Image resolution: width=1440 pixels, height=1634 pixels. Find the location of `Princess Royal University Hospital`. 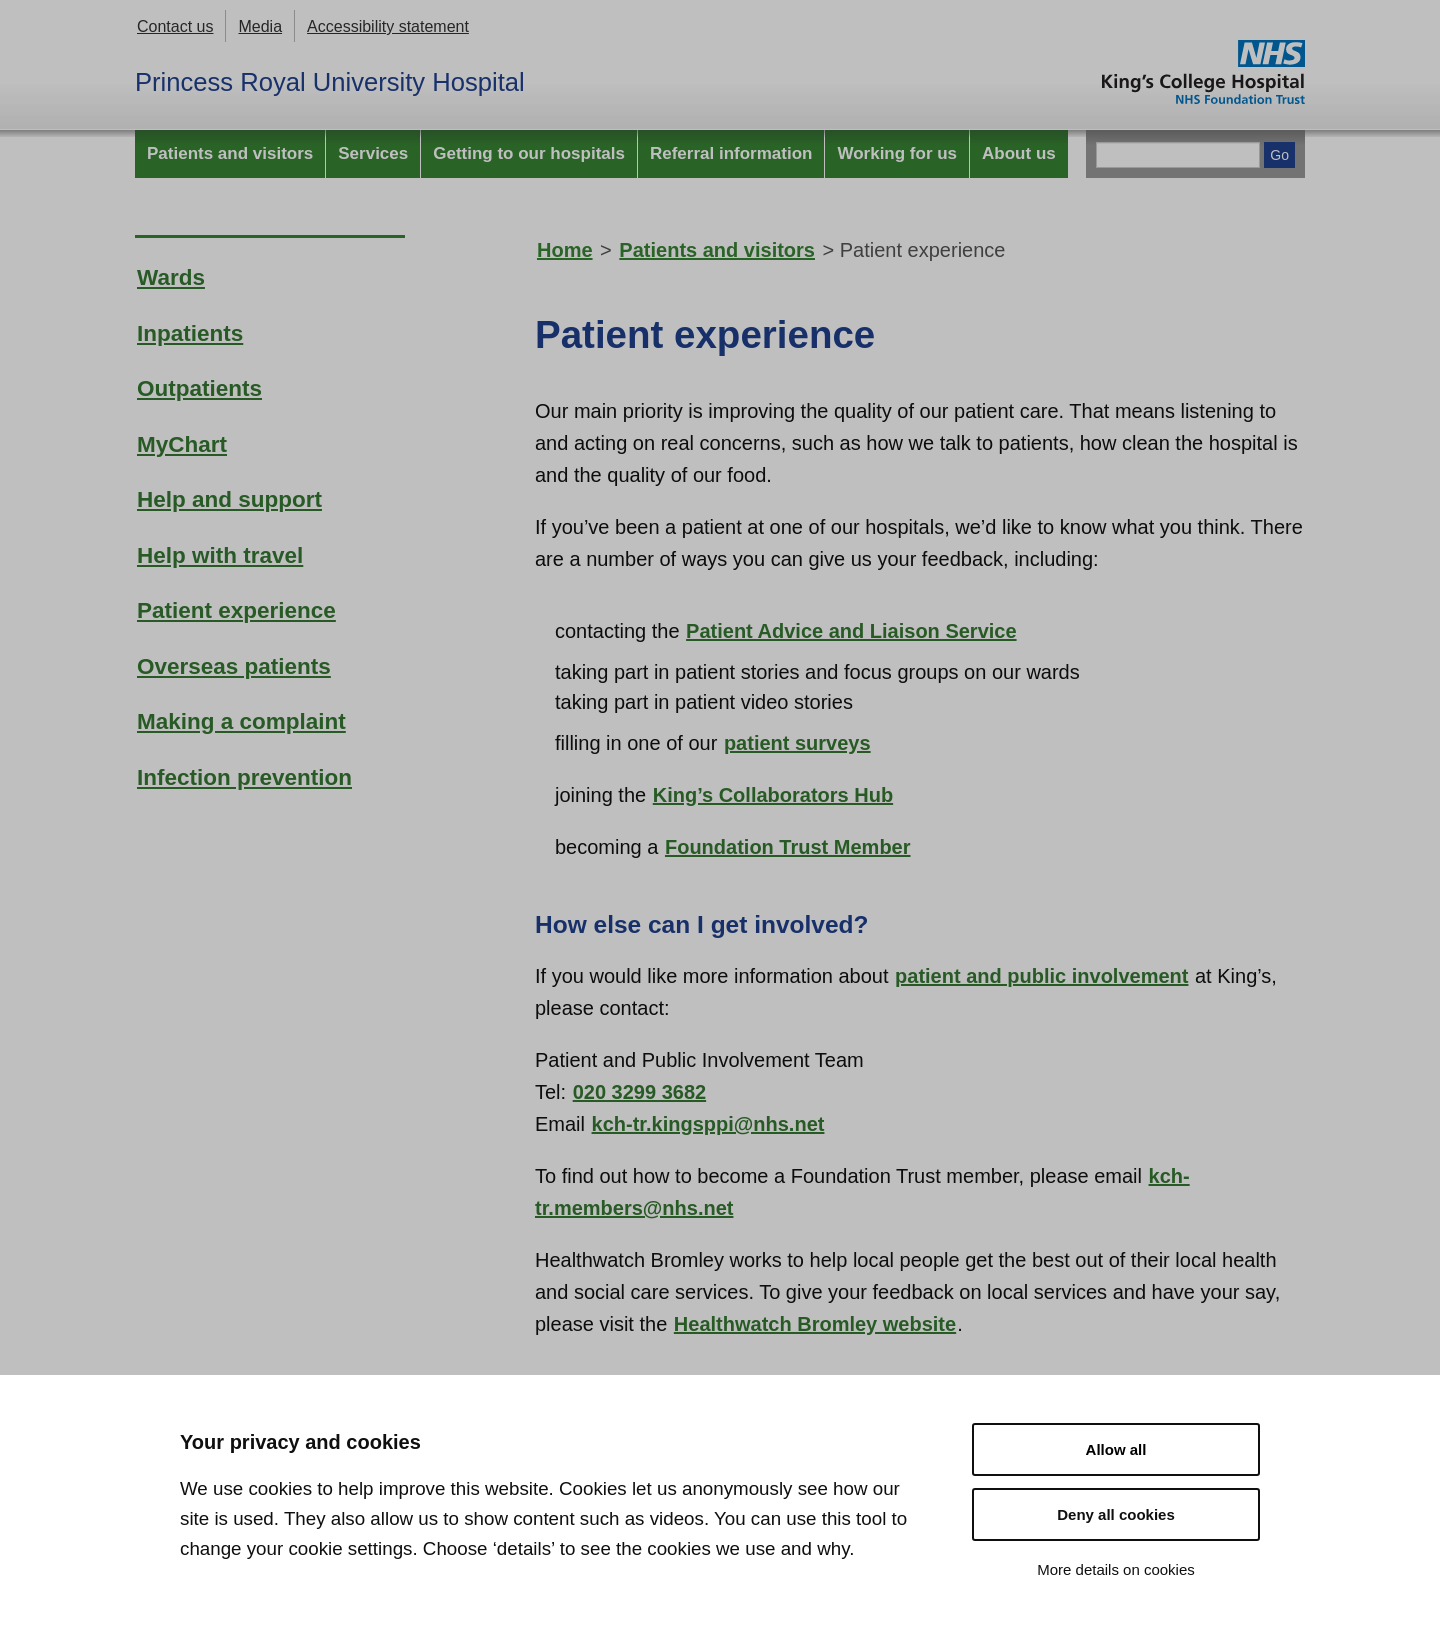

Princess Royal University Hospital is located at coordinates (330, 82).